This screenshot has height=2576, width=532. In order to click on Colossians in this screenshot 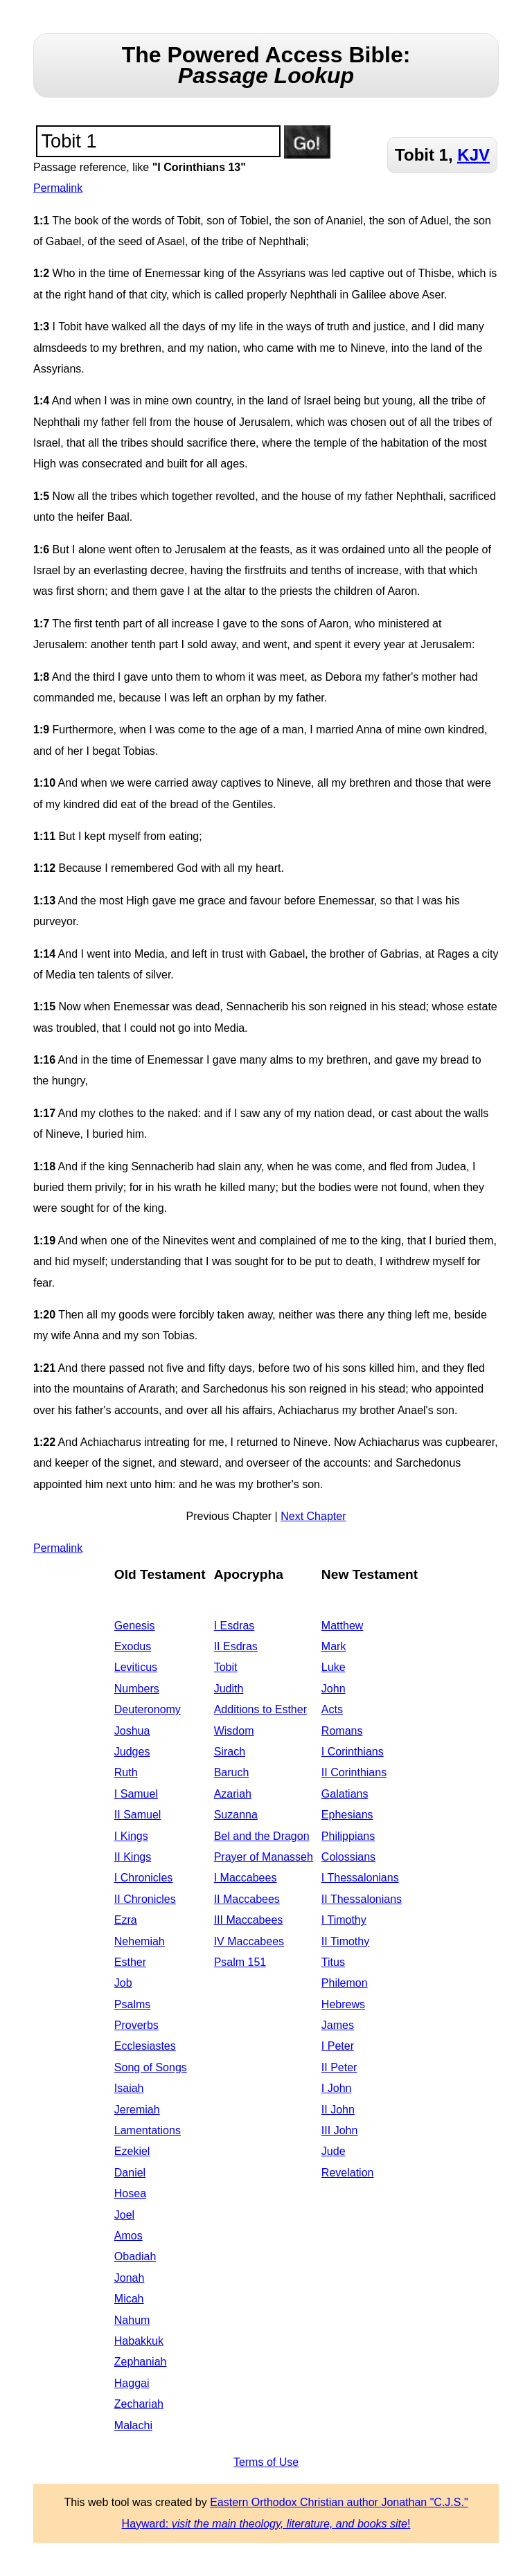, I will do `click(348, 1857)`.